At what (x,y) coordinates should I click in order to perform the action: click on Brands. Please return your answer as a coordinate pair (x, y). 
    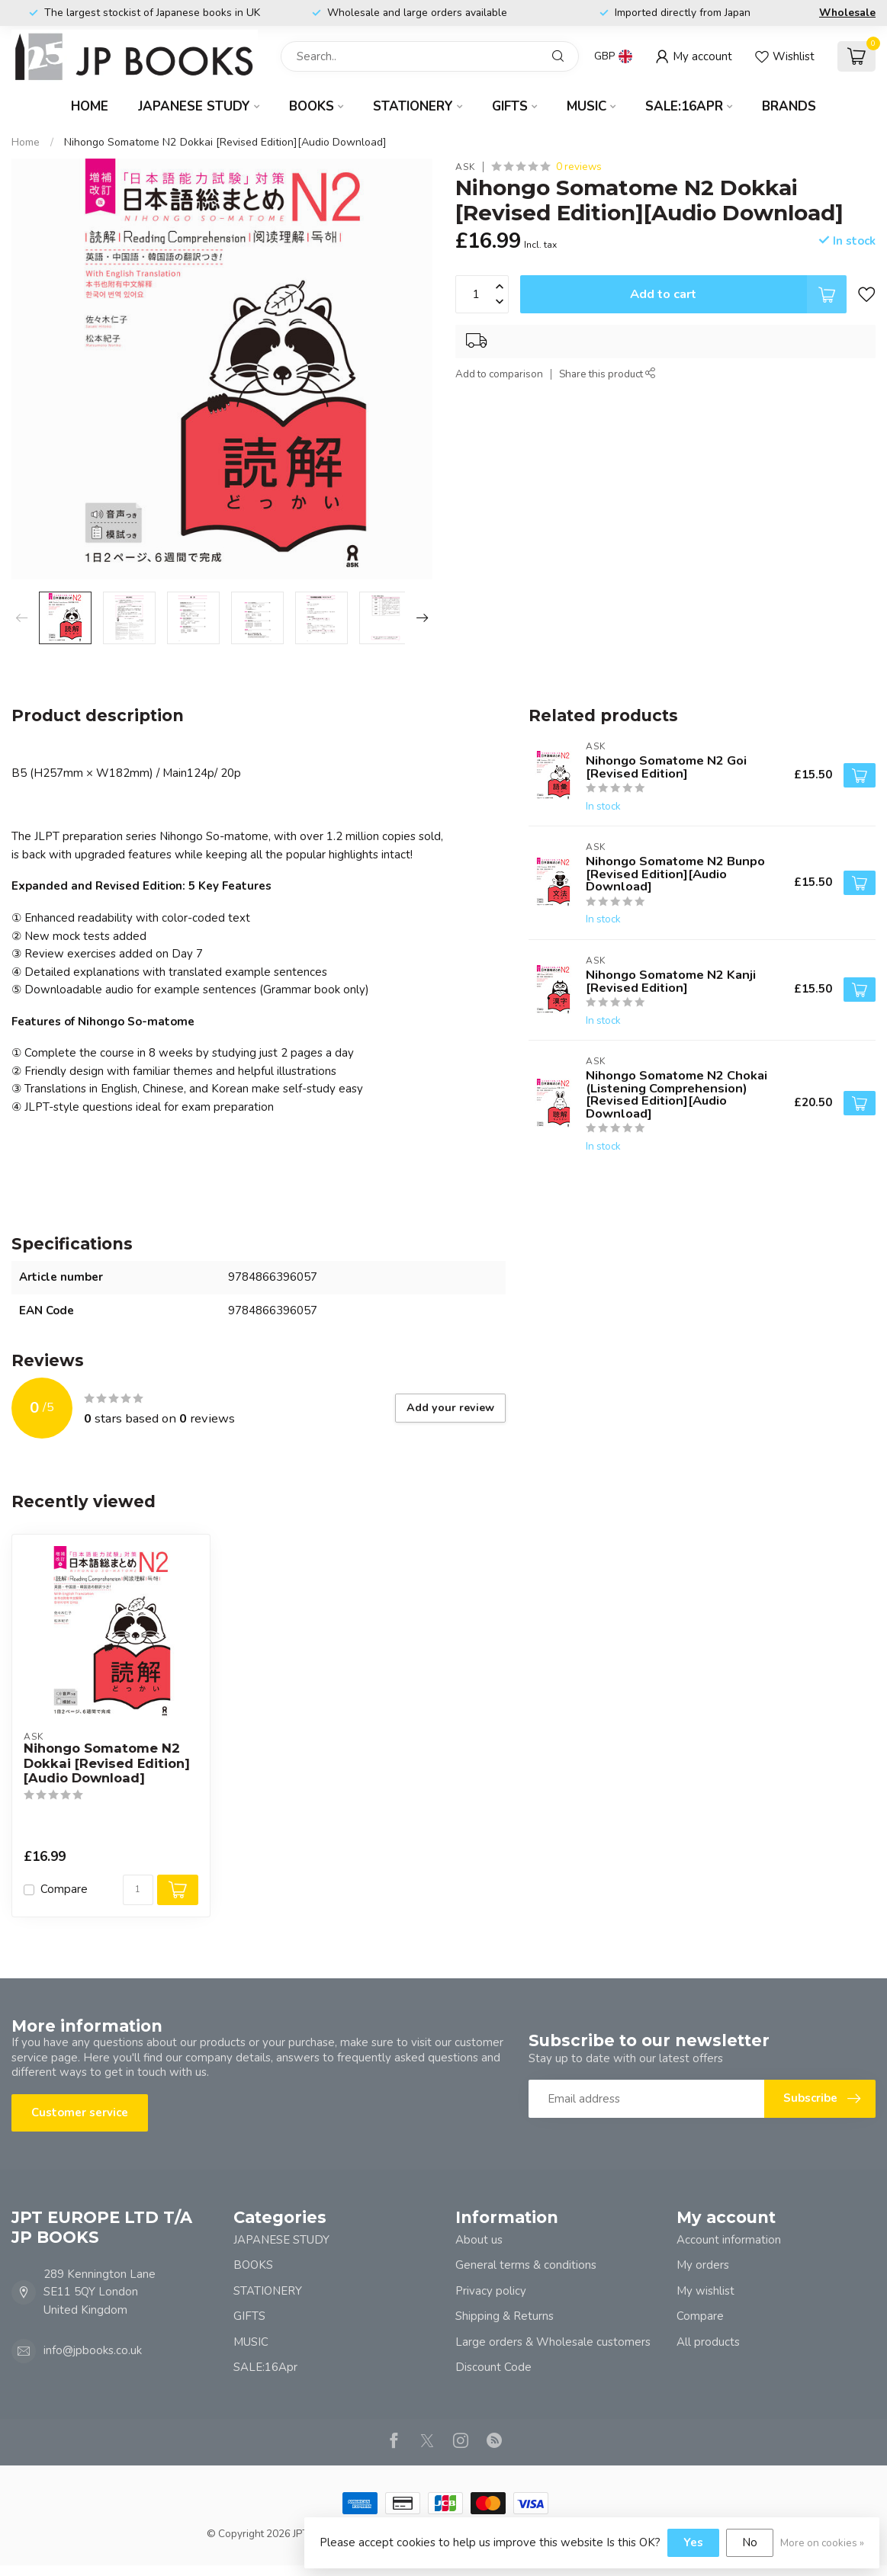
    Looking at the image, I should click on (789, 106).